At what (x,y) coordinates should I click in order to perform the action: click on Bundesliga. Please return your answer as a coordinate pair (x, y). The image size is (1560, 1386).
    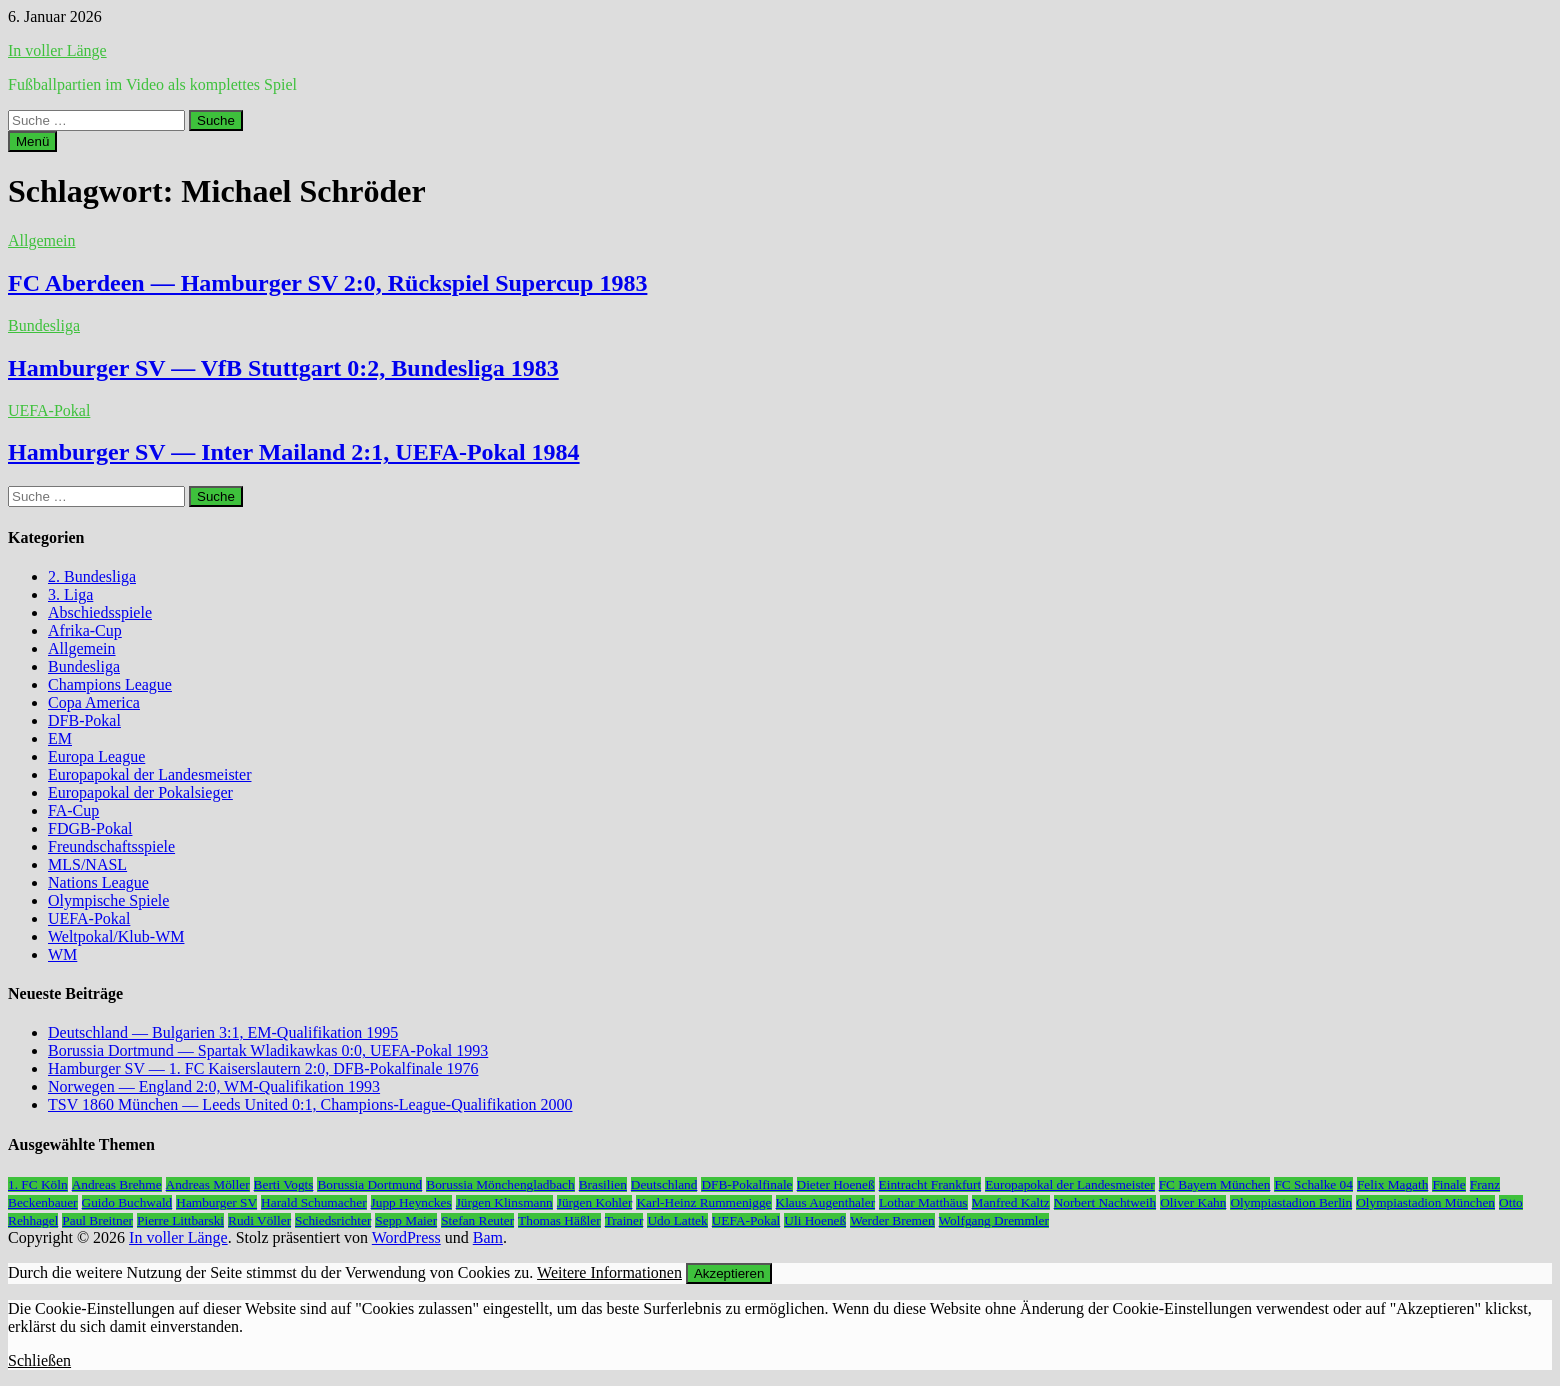
    Looking at the image, I should click on (44, 325).